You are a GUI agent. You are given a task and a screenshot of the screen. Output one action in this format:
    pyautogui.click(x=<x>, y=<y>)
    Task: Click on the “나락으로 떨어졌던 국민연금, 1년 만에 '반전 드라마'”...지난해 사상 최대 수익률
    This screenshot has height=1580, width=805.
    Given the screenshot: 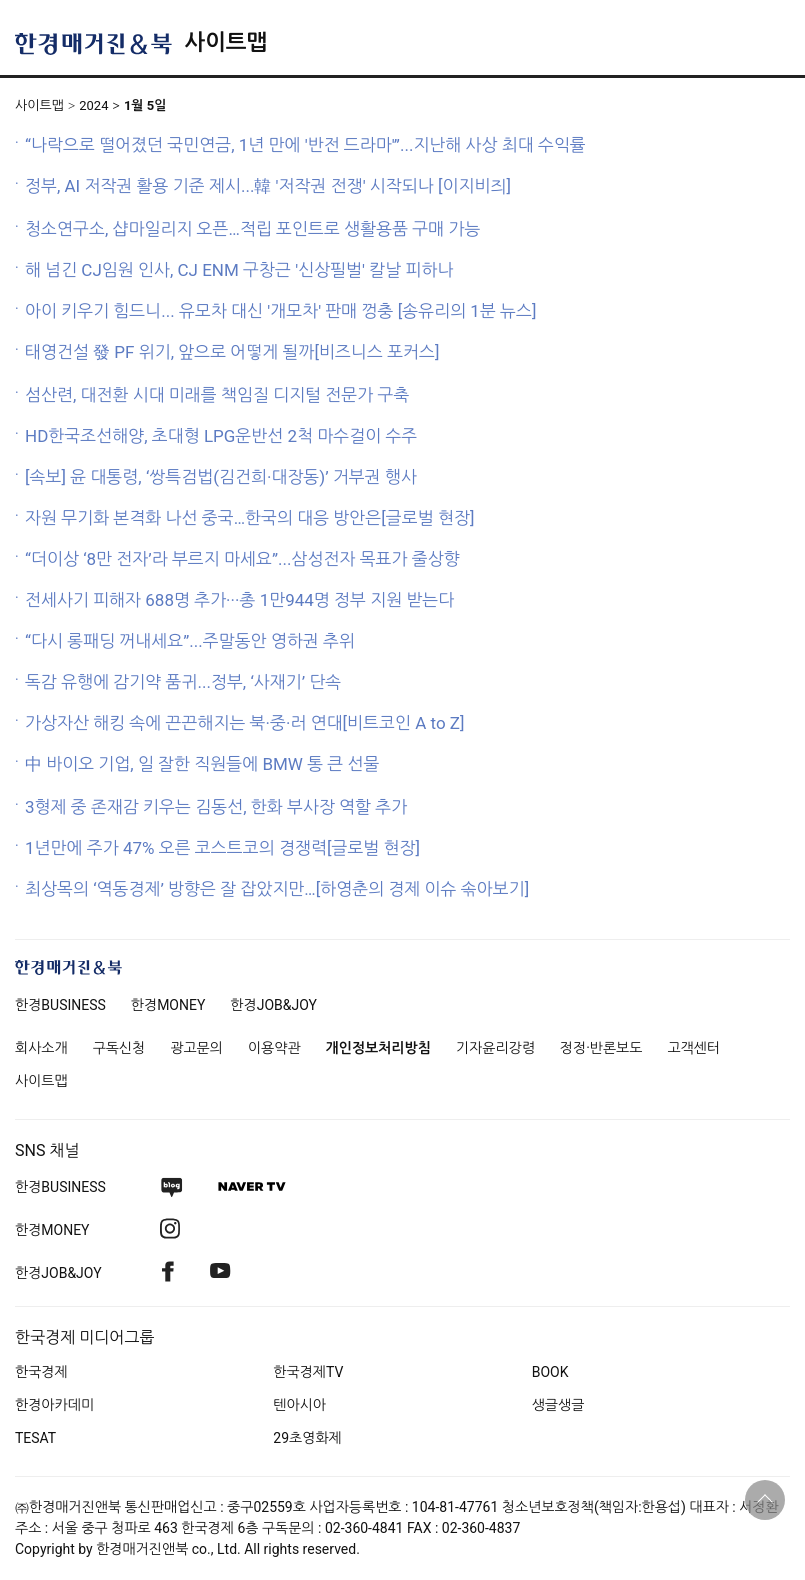 What is the action you would take?
    pyautogui.click(x=305, y=145)
    